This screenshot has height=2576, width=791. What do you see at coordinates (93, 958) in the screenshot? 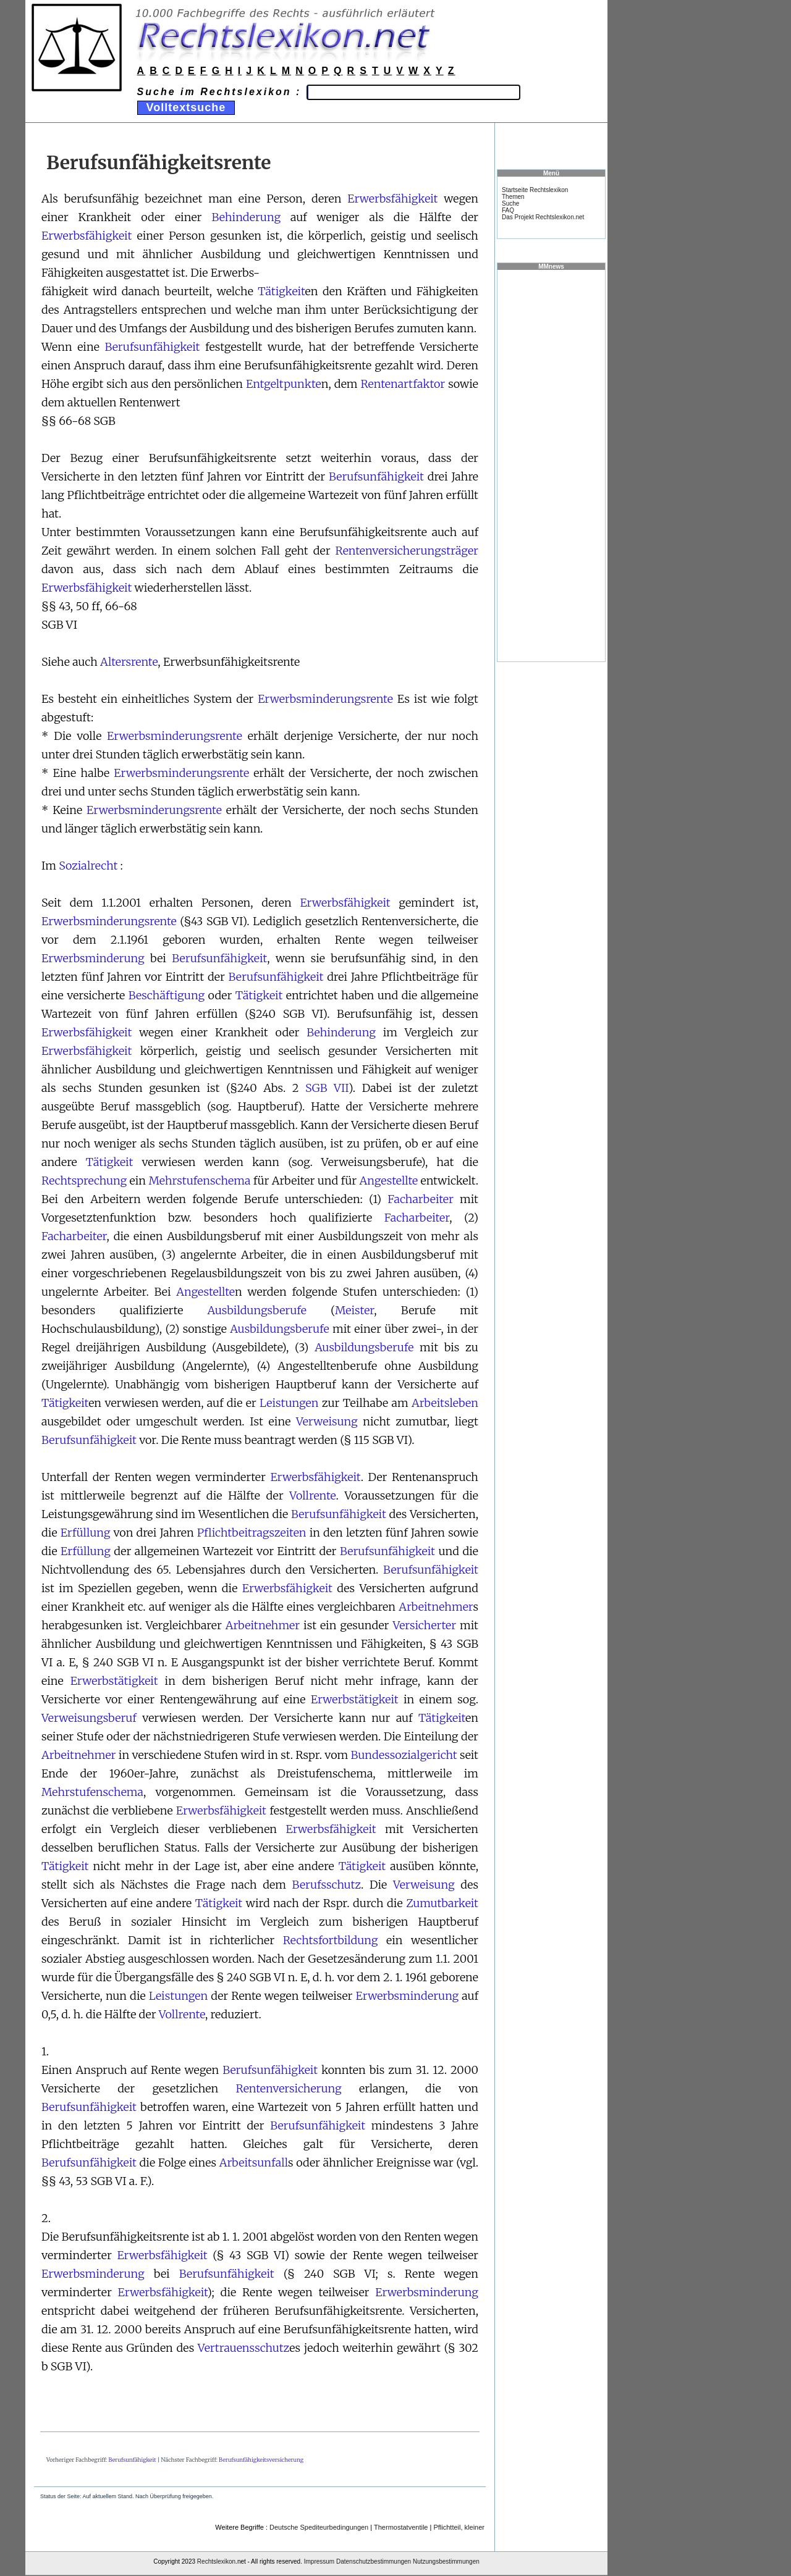
I see `Erwerbsminderung` at bounding box center [93, 958].